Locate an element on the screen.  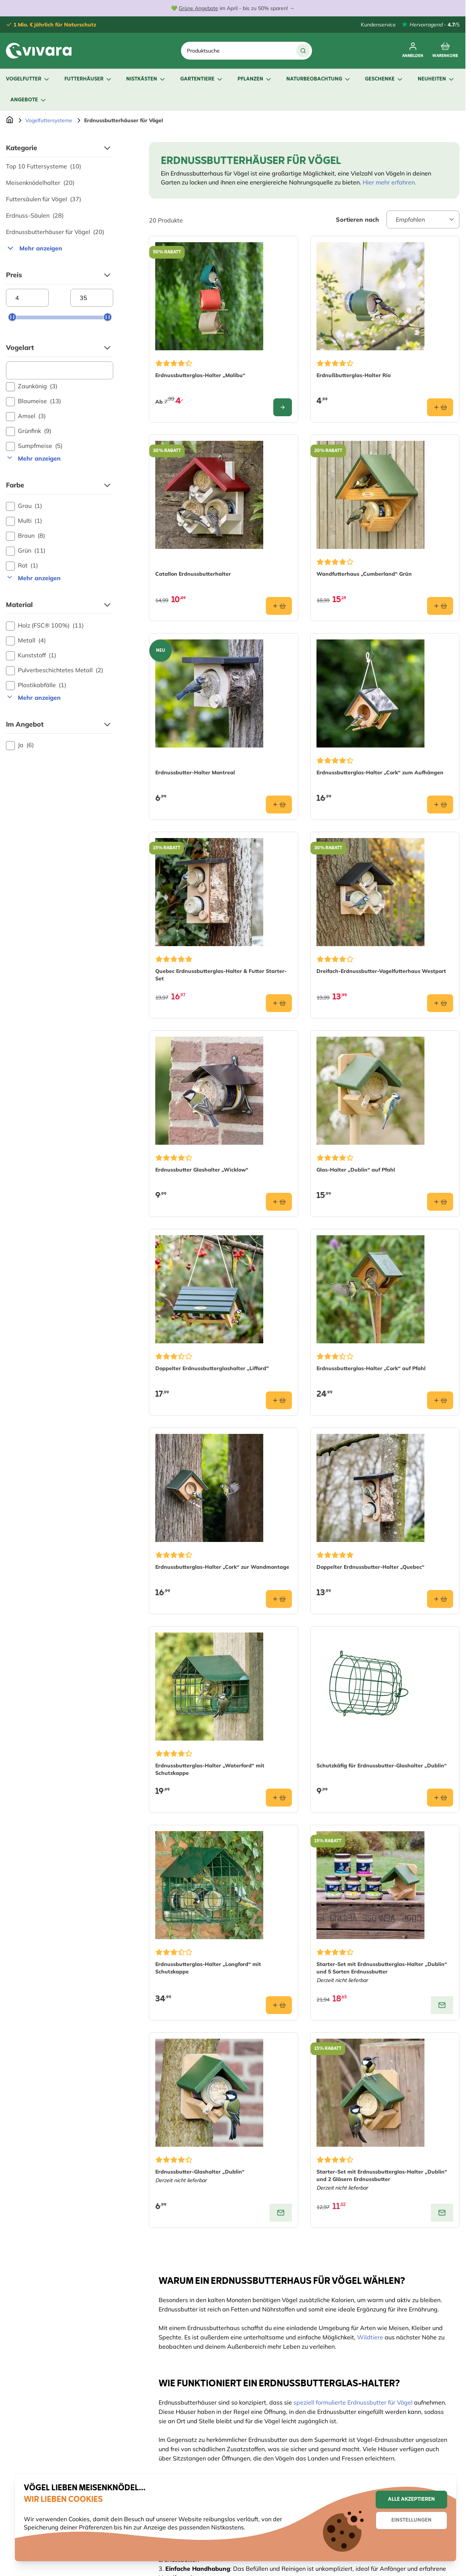
Erdnussbutter-Halter Montreal is located at coordinates (195, 772).